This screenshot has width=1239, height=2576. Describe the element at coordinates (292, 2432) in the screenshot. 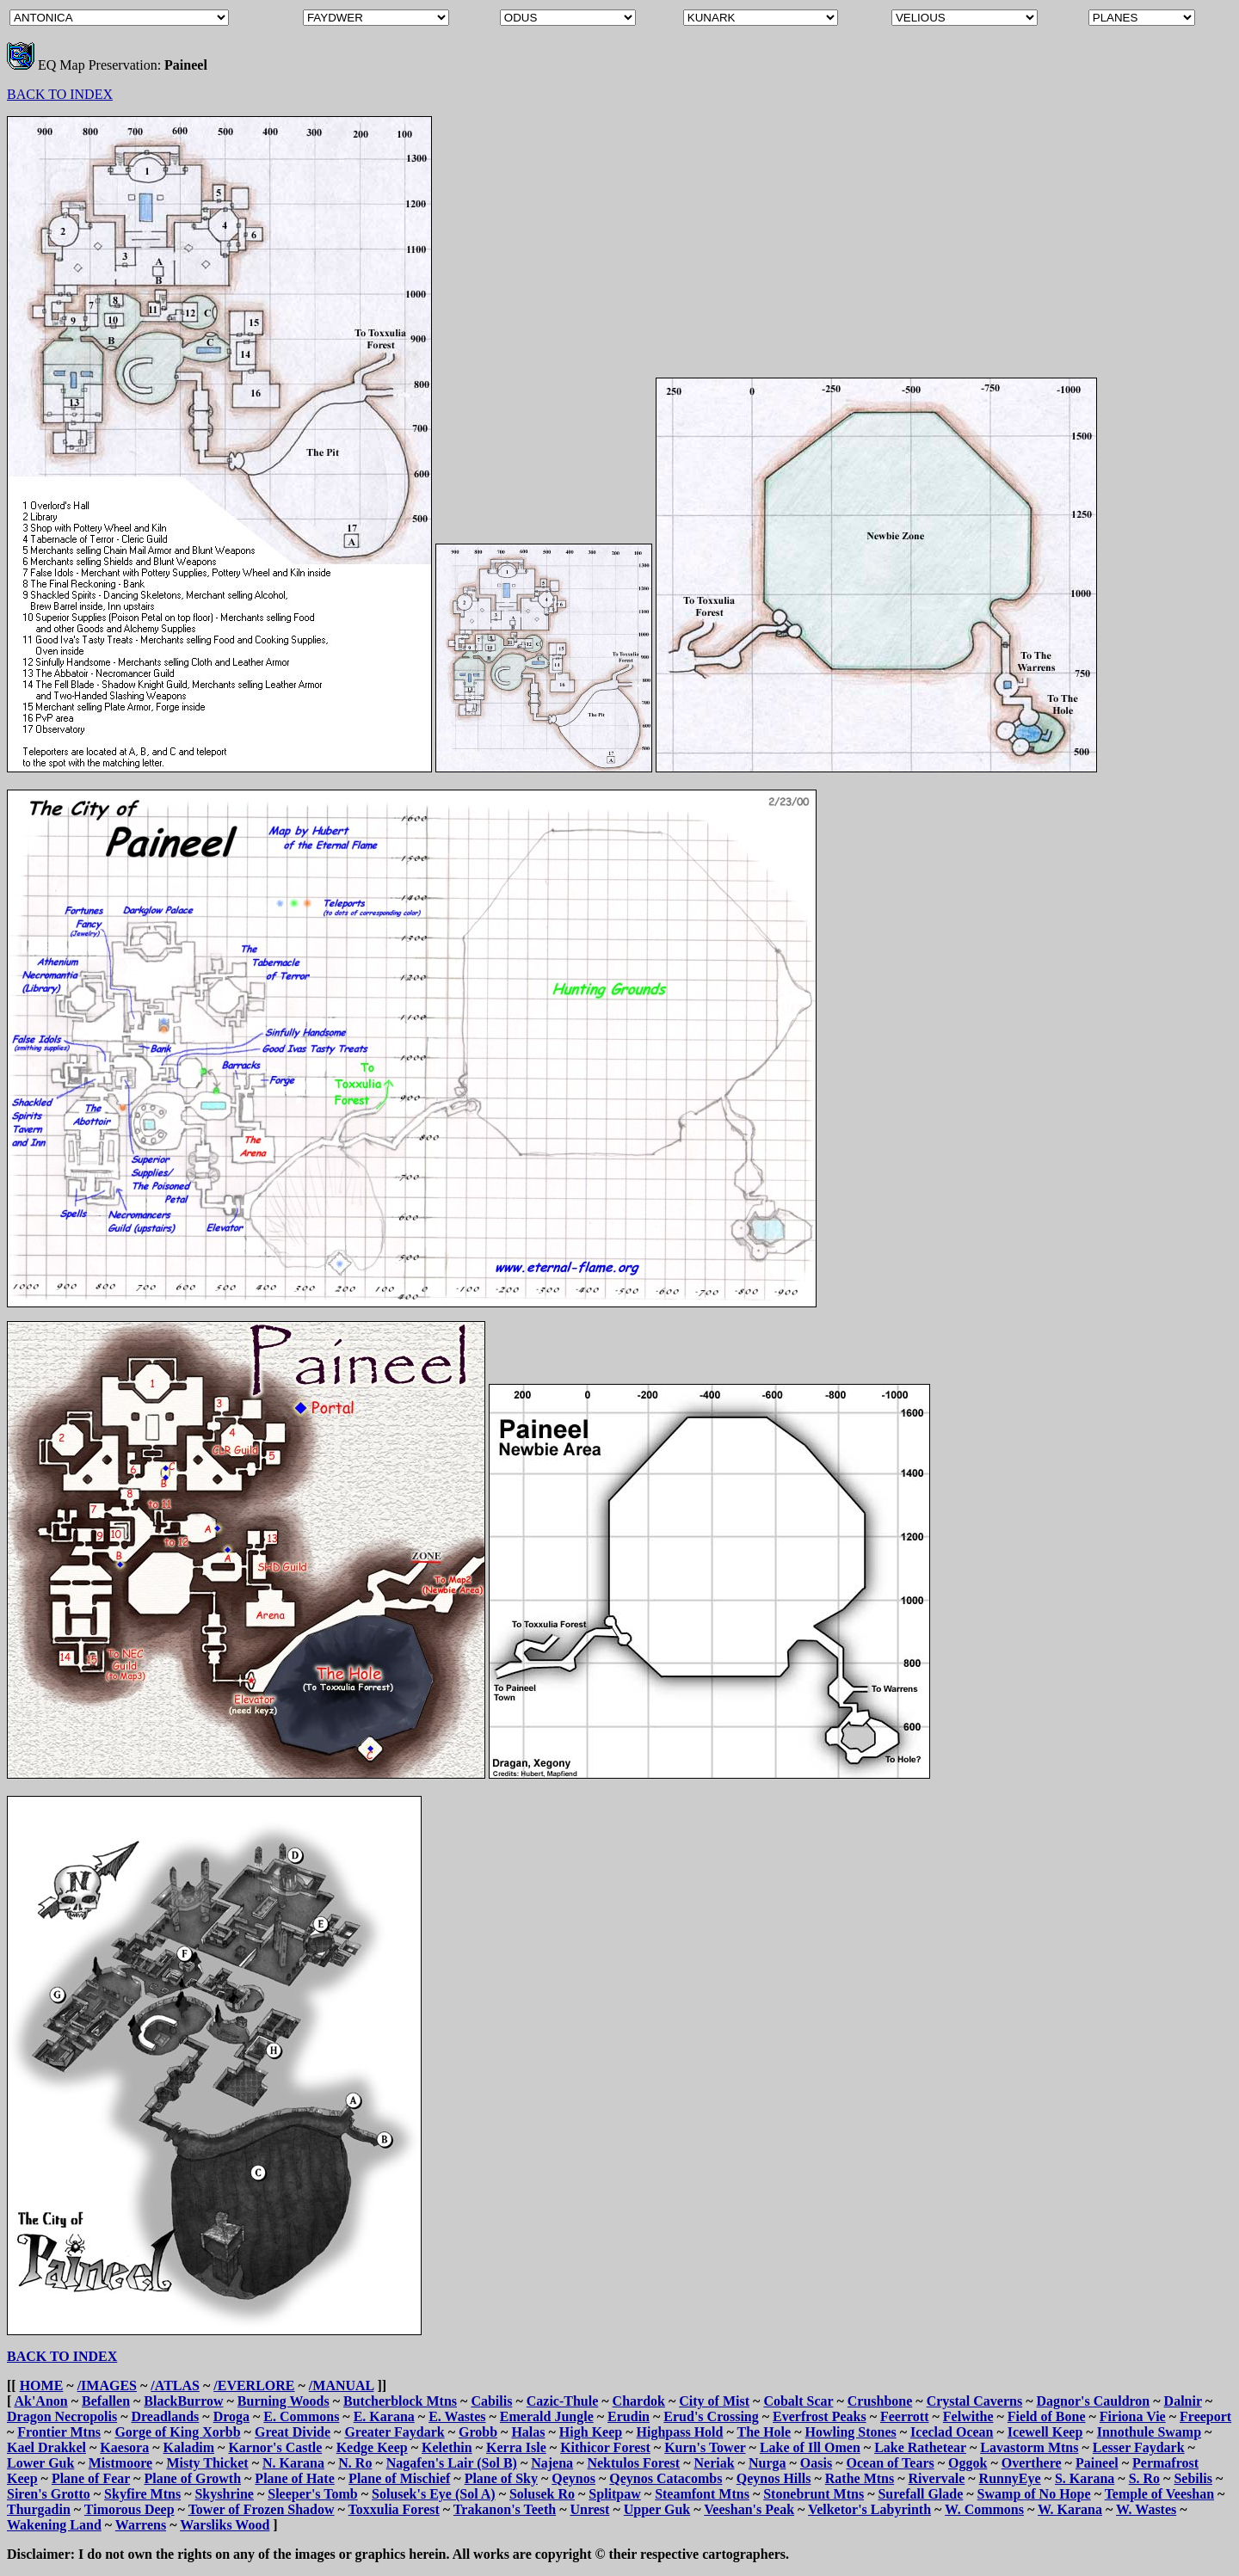

I see `Great Divide` at that location.